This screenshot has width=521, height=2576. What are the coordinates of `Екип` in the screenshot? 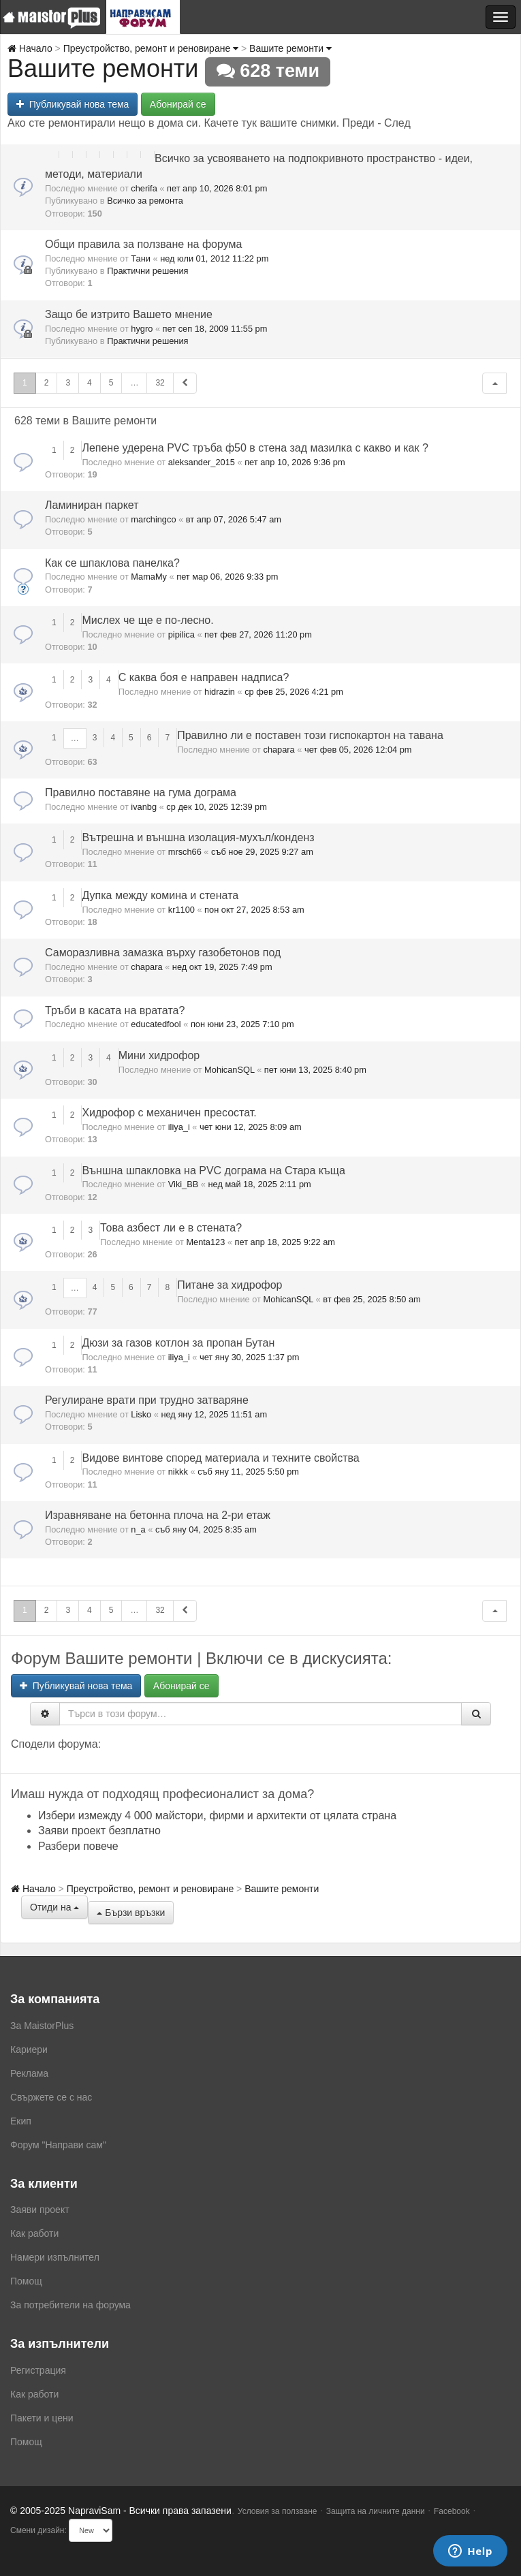 It's located at (20, 2121).